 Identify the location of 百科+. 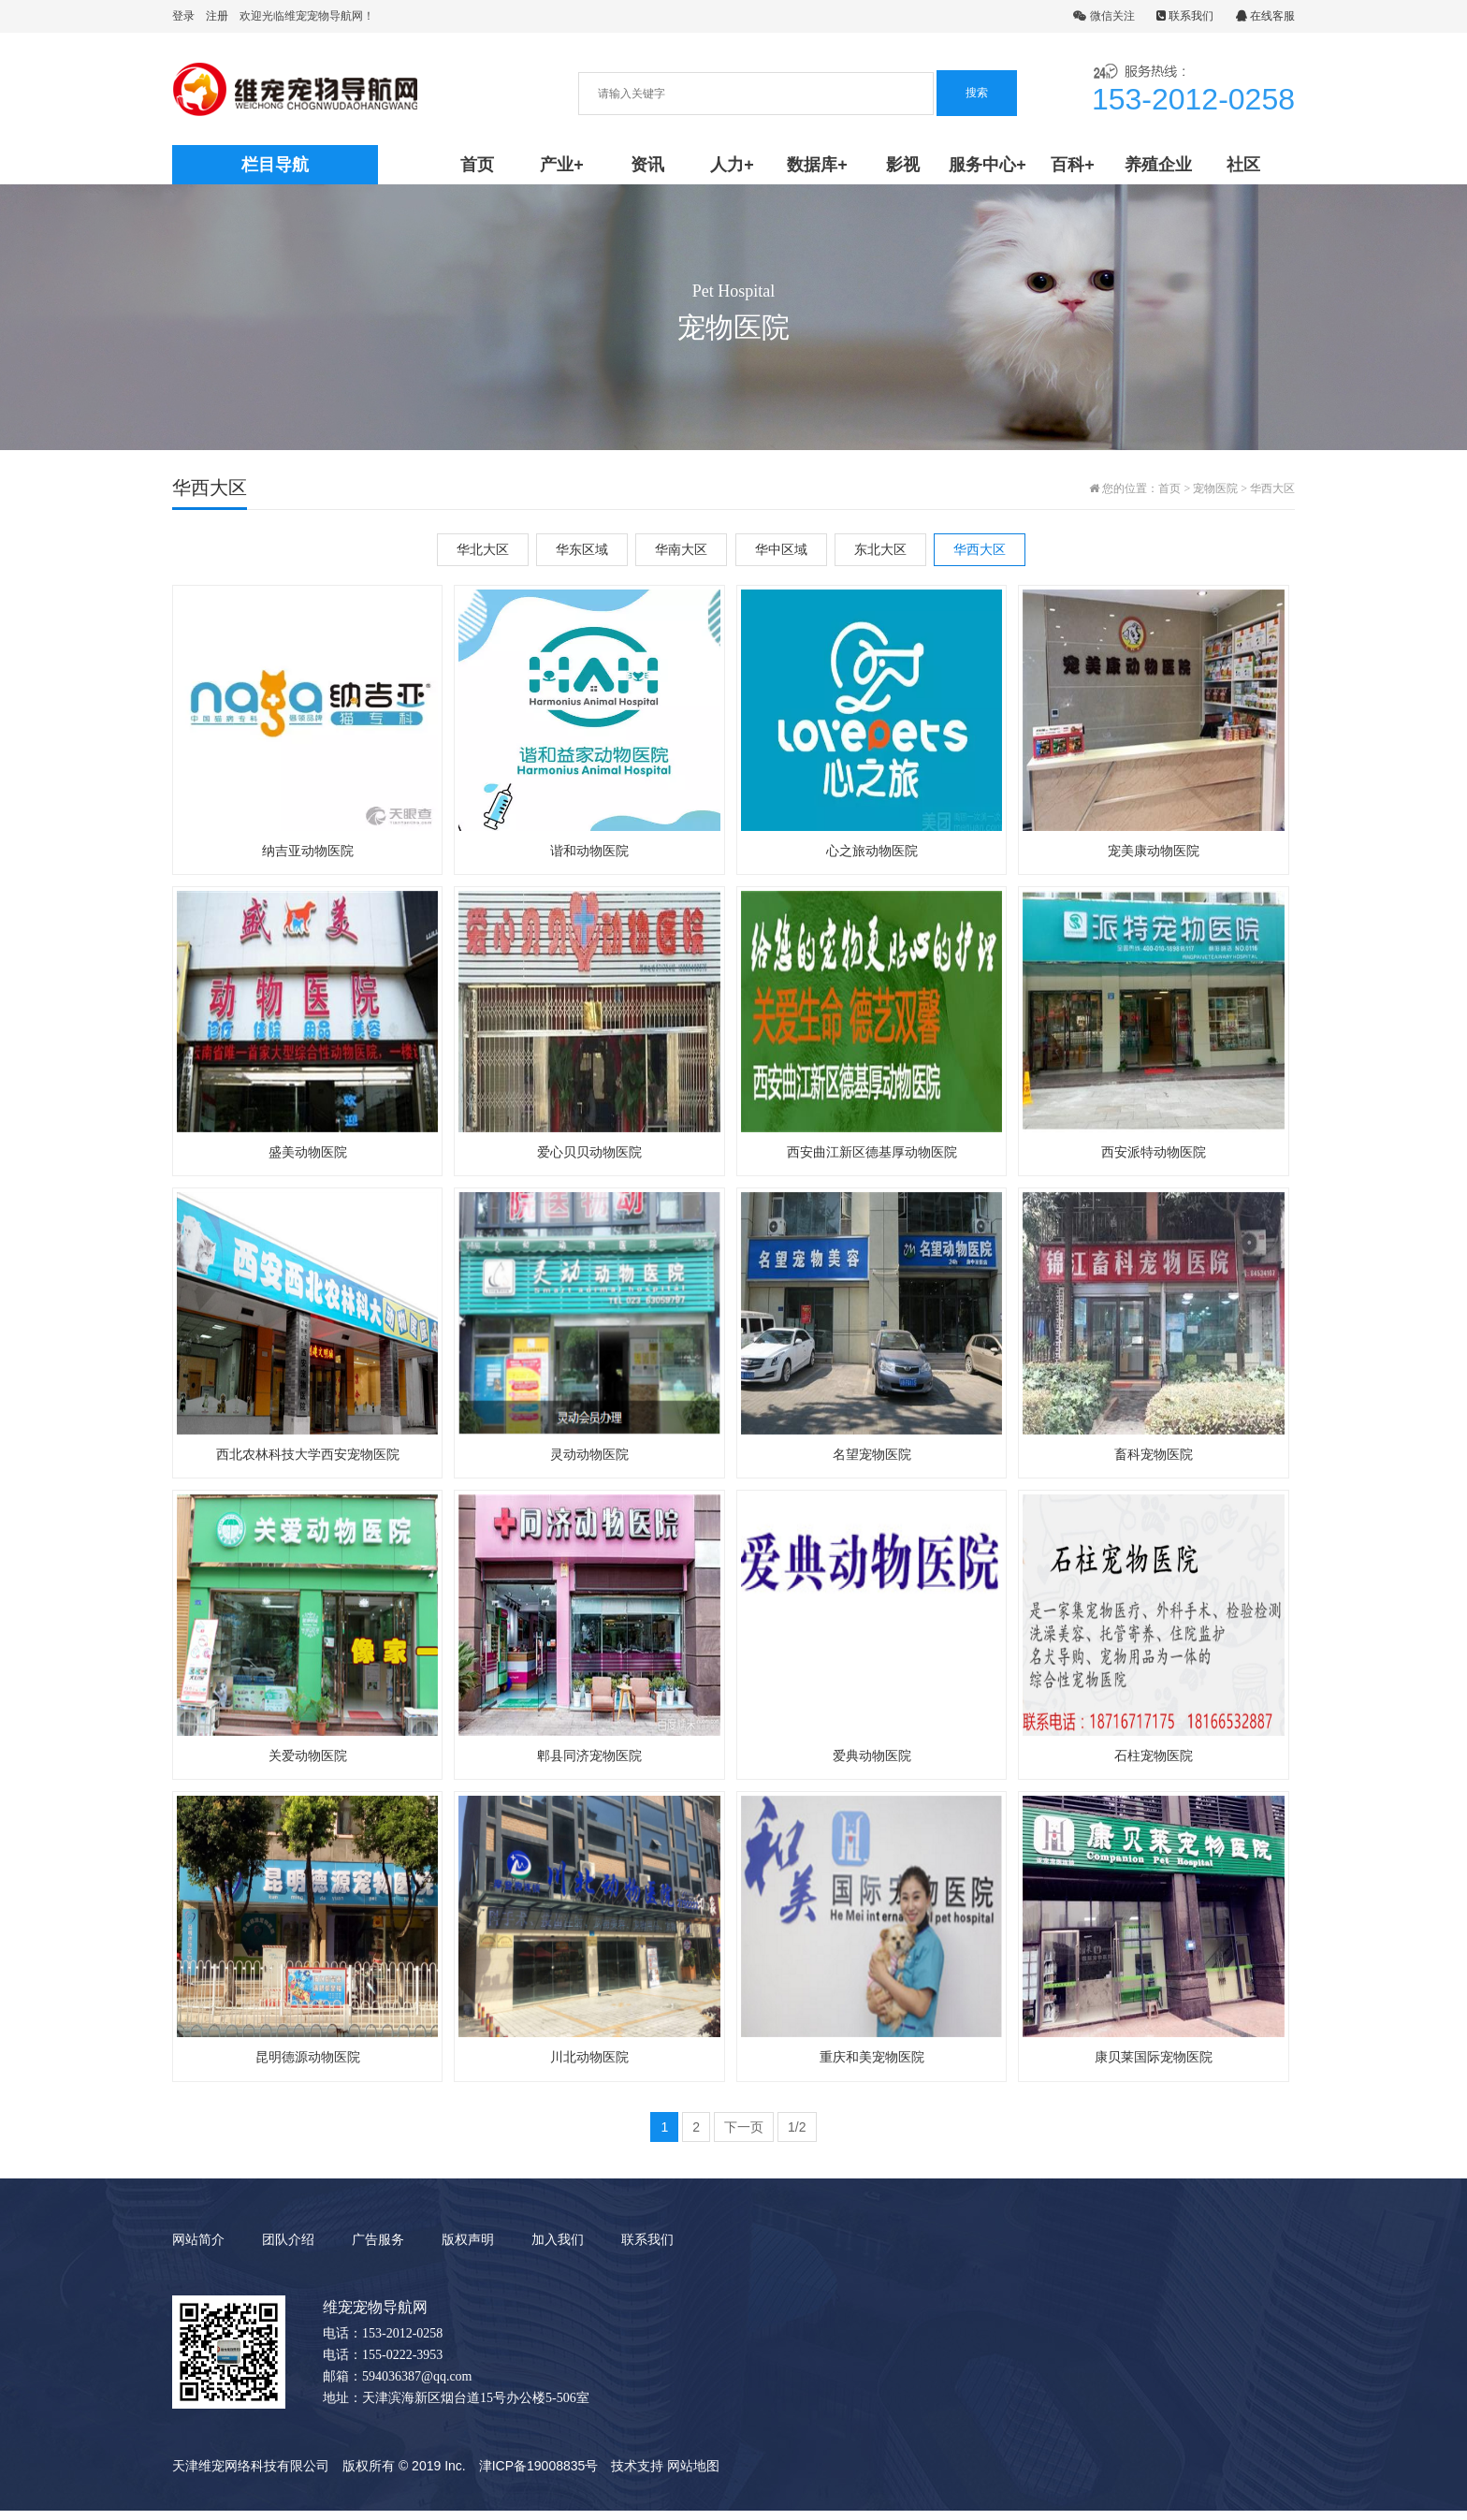
(1073, 164).